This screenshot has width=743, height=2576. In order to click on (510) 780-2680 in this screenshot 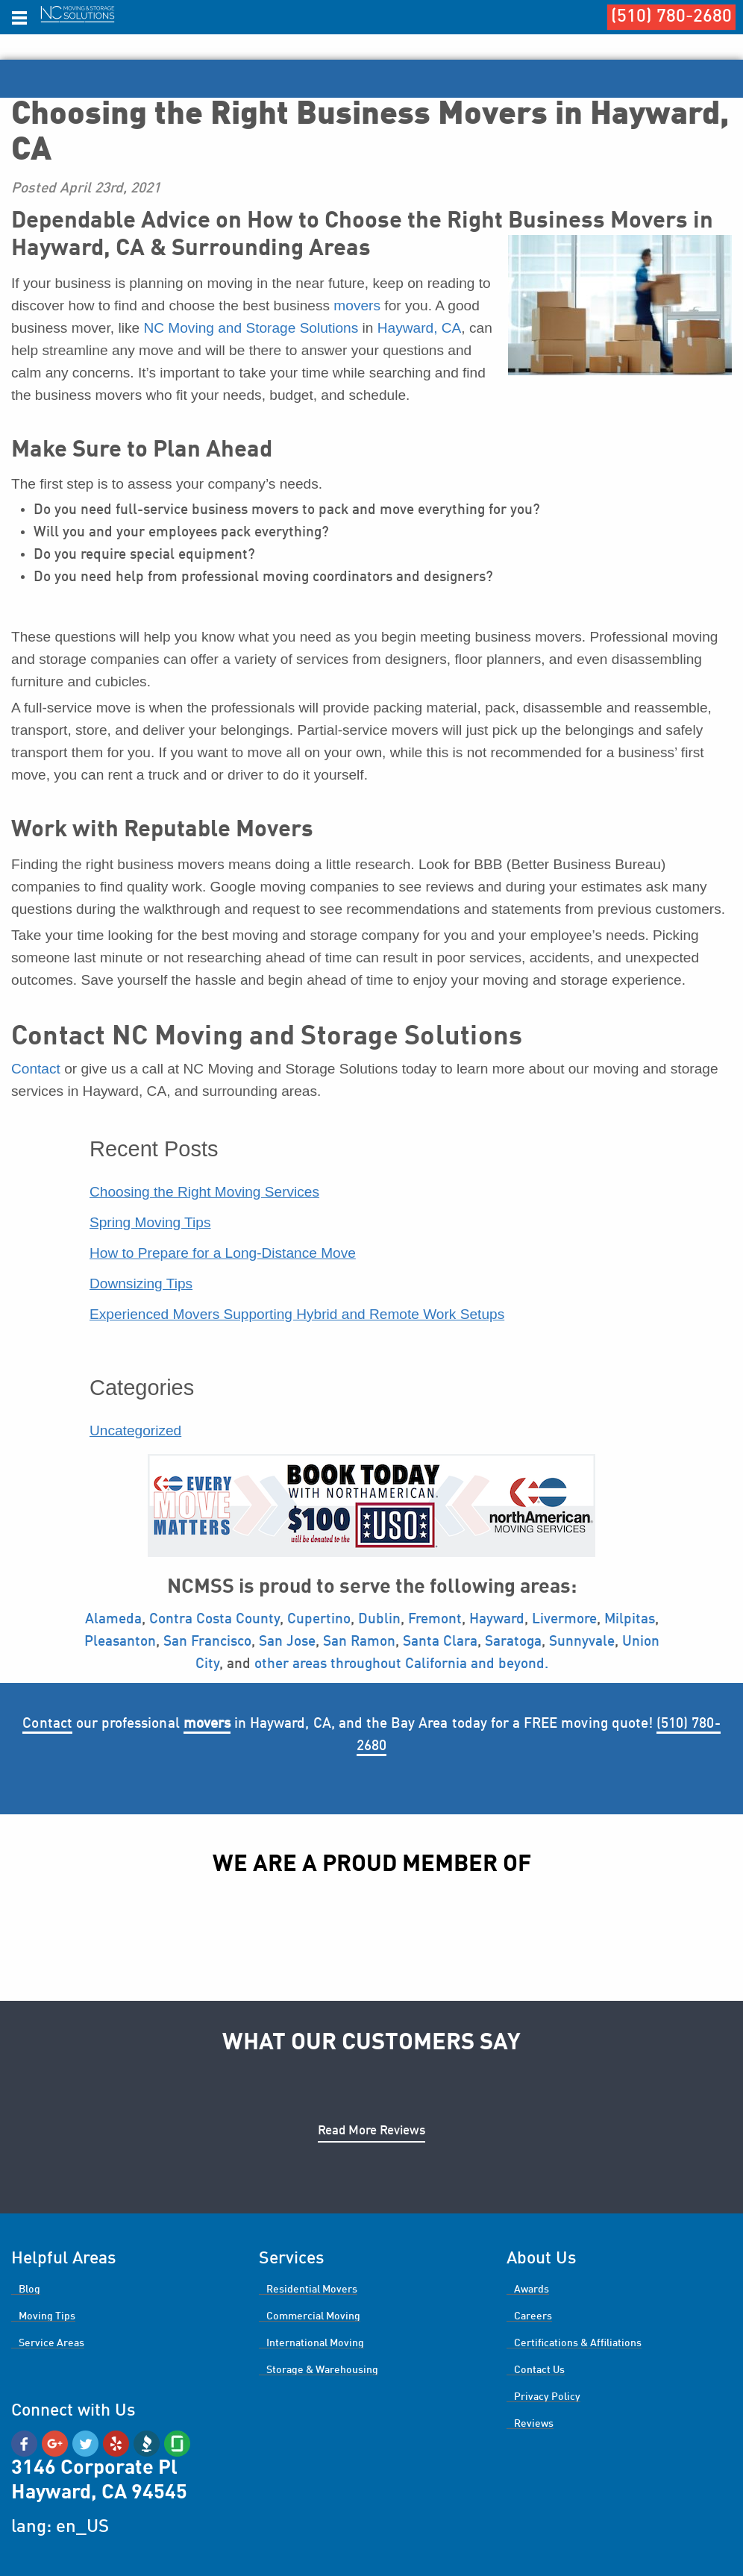, I will do `click(671, 17)`.